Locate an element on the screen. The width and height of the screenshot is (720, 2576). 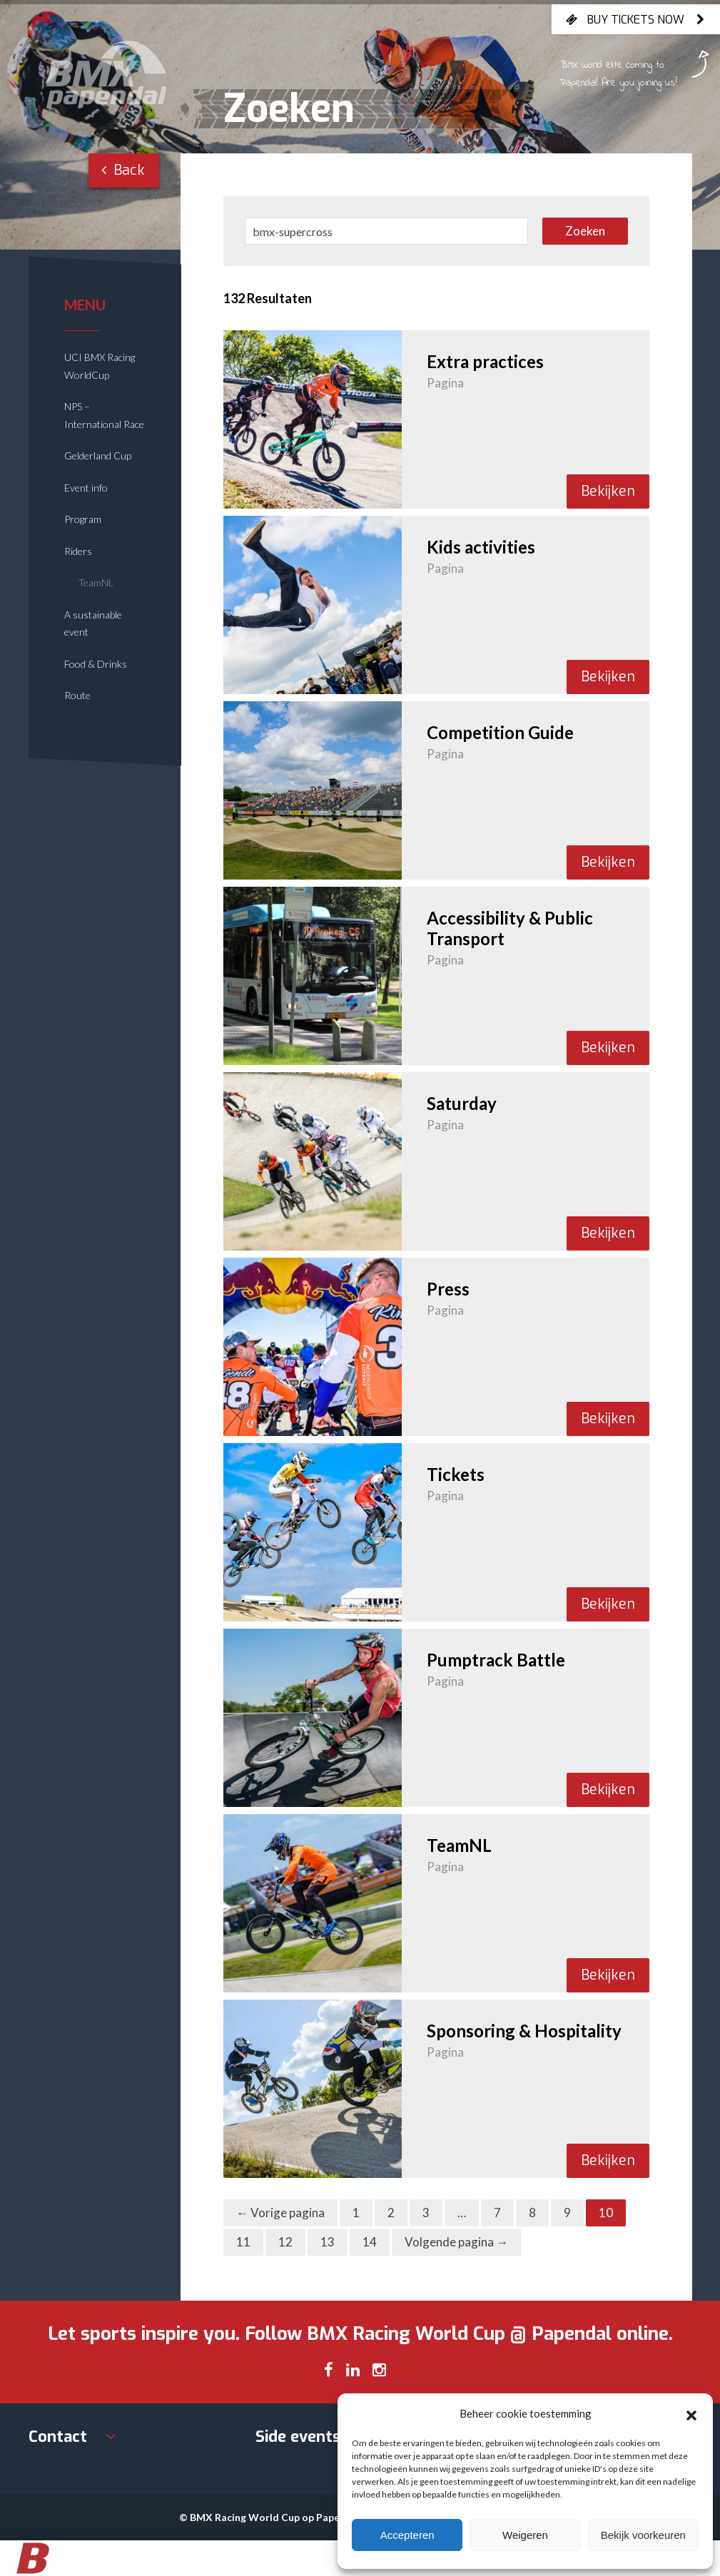
Volgende pagina → is located at coordinates (456, 2241).